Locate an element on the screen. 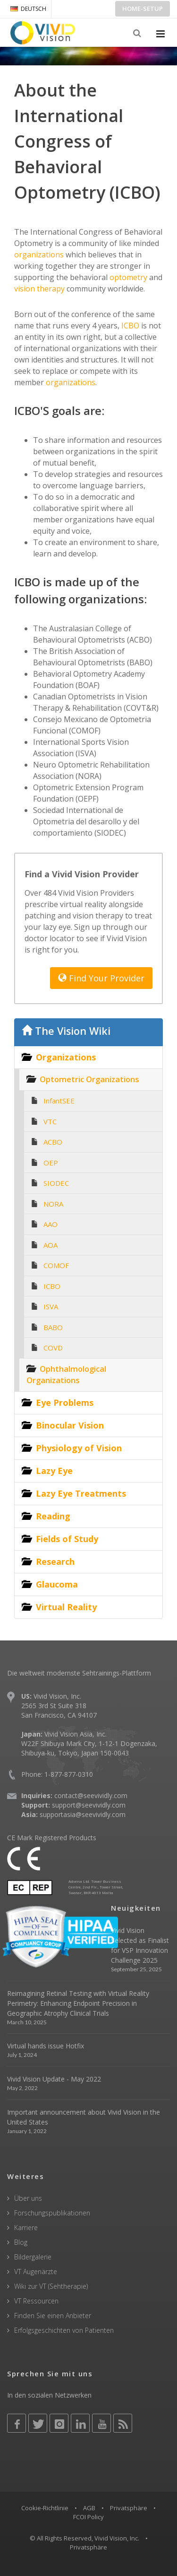 This screenshot has height=2576, width=177. BABO is located at coordinates (53, 1327).